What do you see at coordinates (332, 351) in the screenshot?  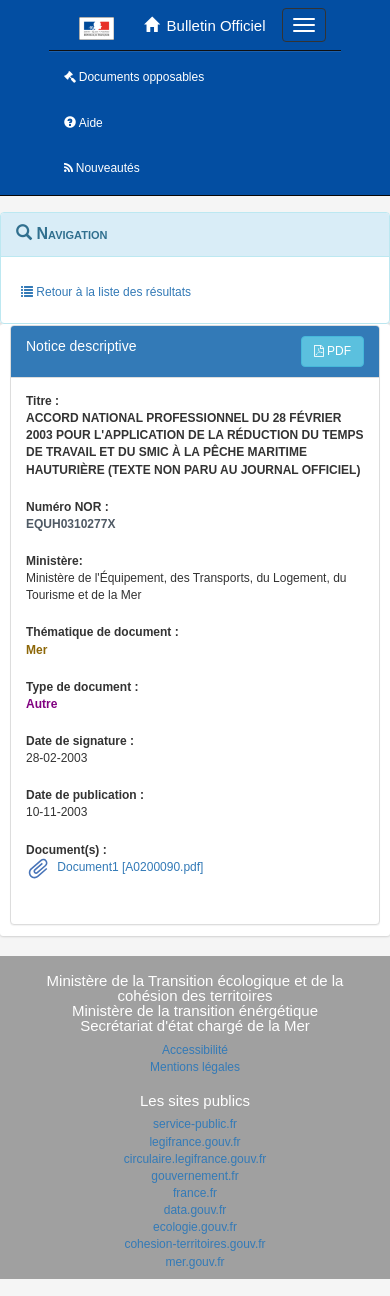 I see `PDF` at bounding box center [332, 351].